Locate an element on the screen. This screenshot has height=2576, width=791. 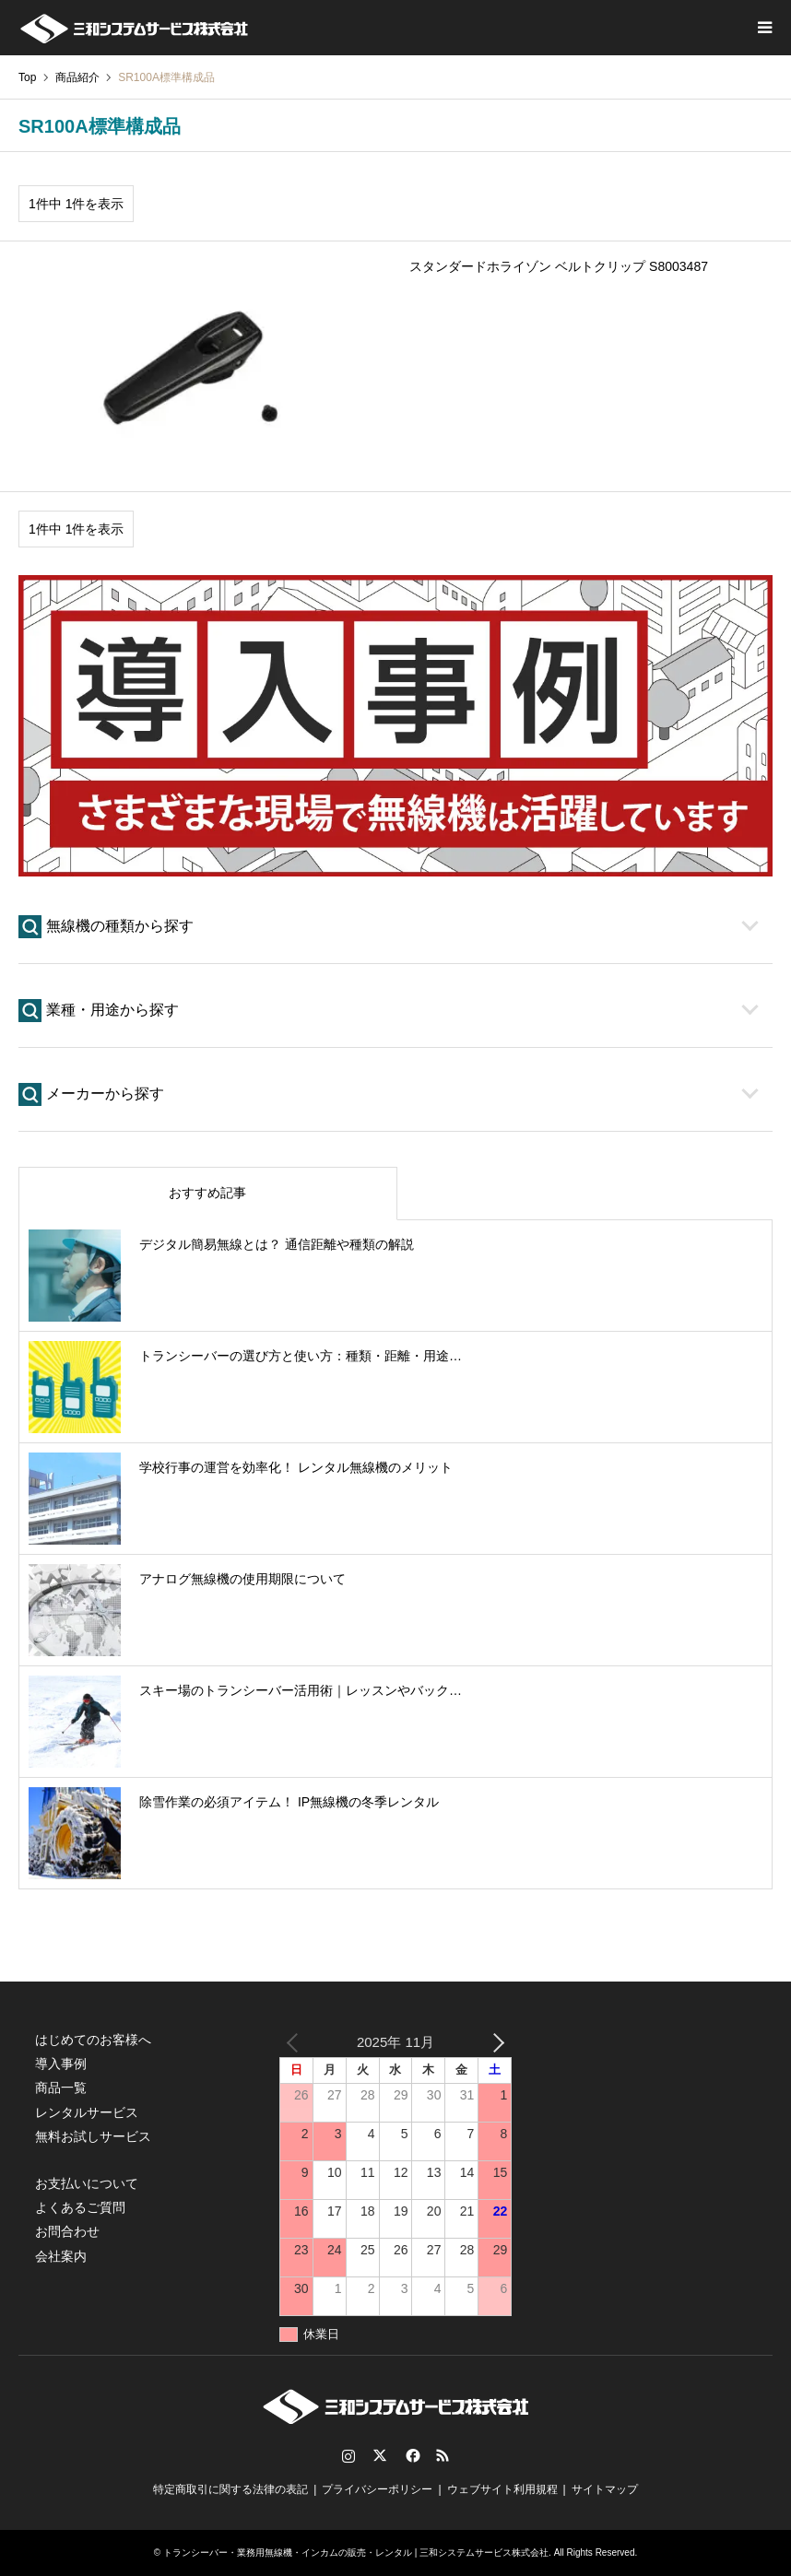
プライバシーポリシー is located at coordinates (377, 2489).